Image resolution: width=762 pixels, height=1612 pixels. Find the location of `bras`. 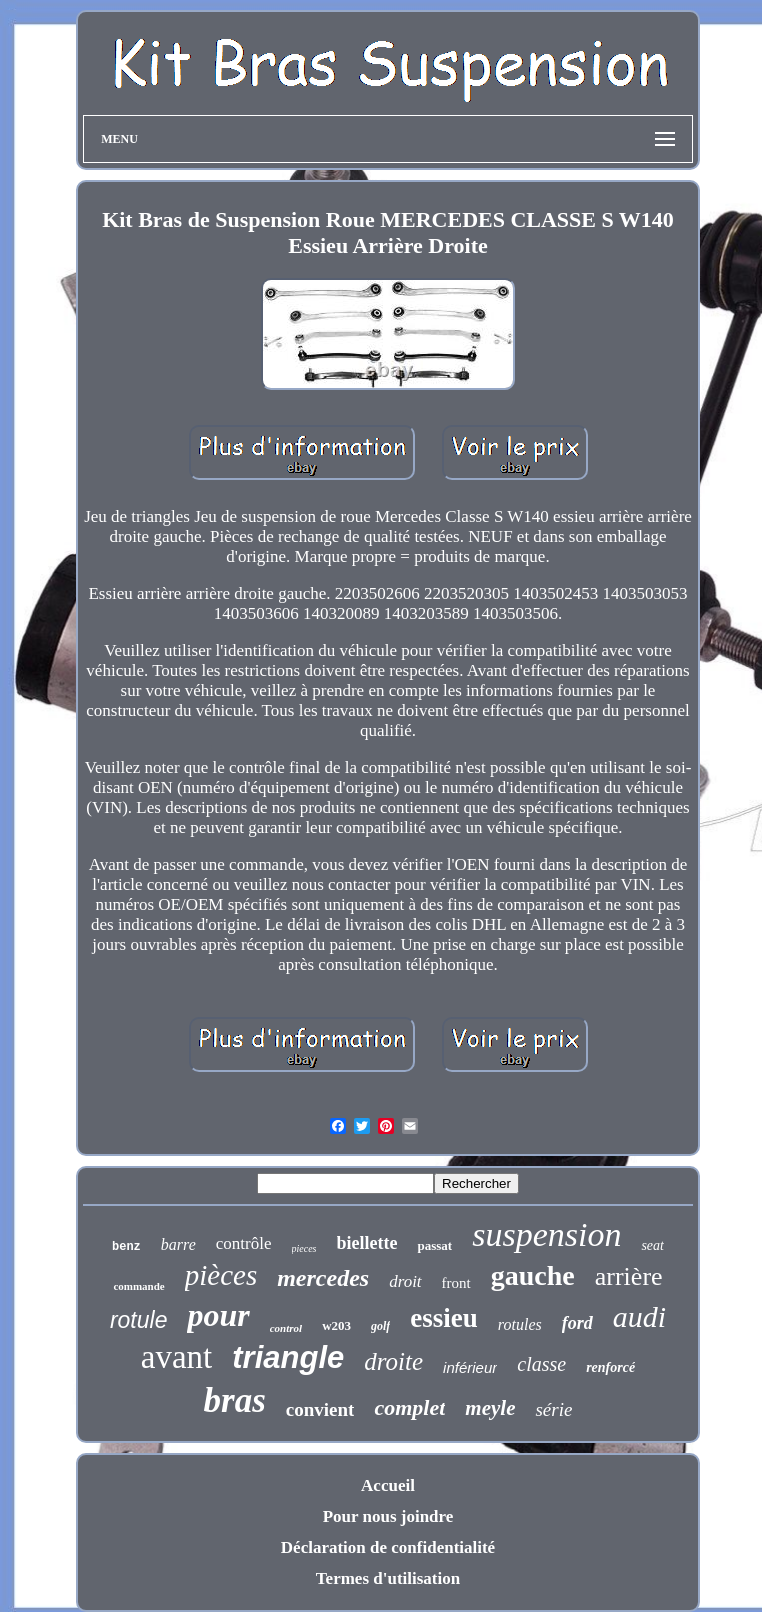

bras is located at coordinates (235, 1400).